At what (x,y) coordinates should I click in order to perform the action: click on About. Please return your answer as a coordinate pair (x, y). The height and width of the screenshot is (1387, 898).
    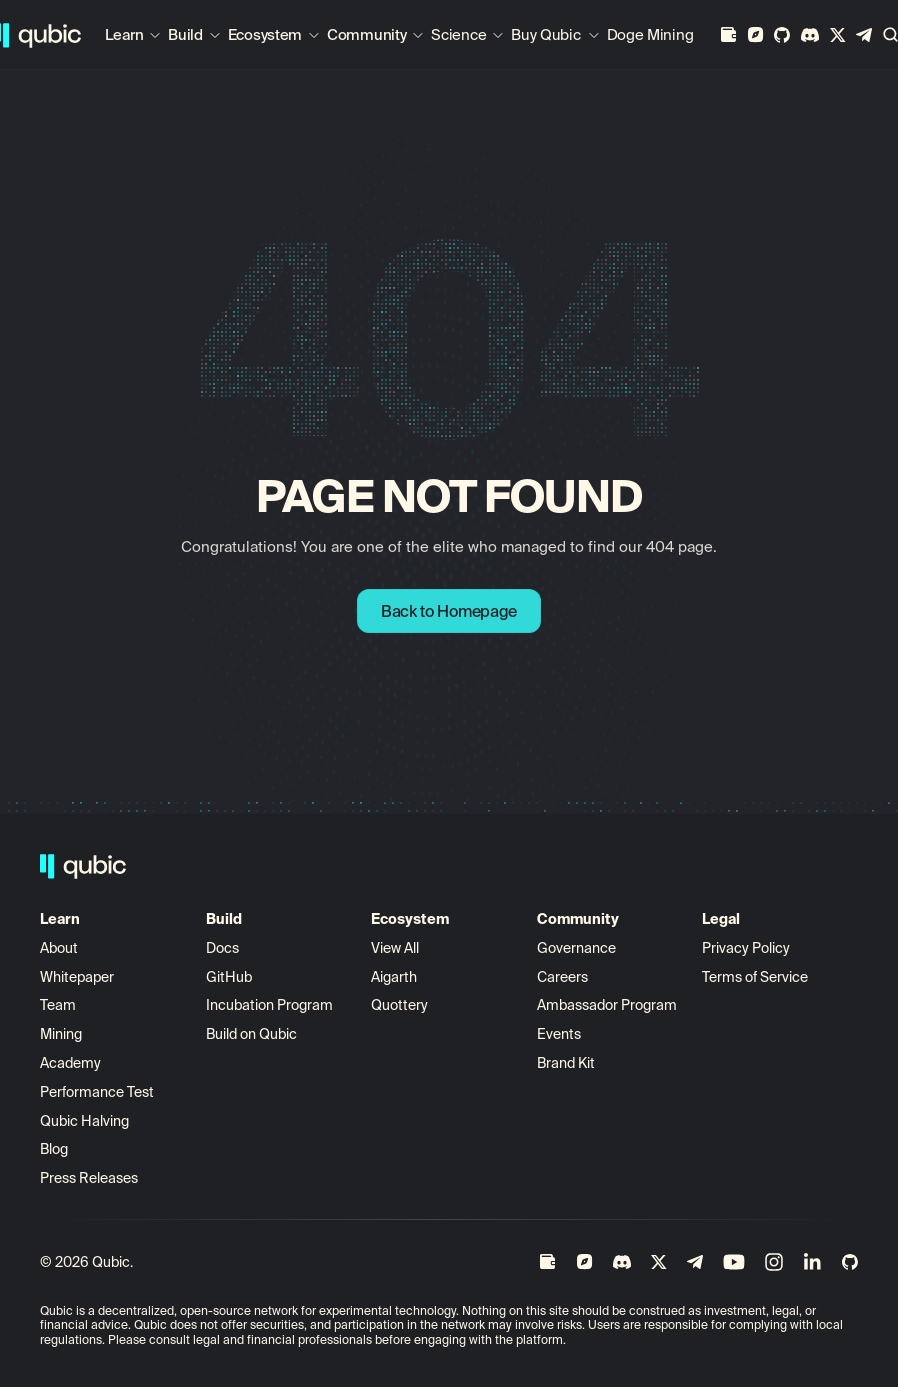
    Looking at the image, I should click on (60, 948).